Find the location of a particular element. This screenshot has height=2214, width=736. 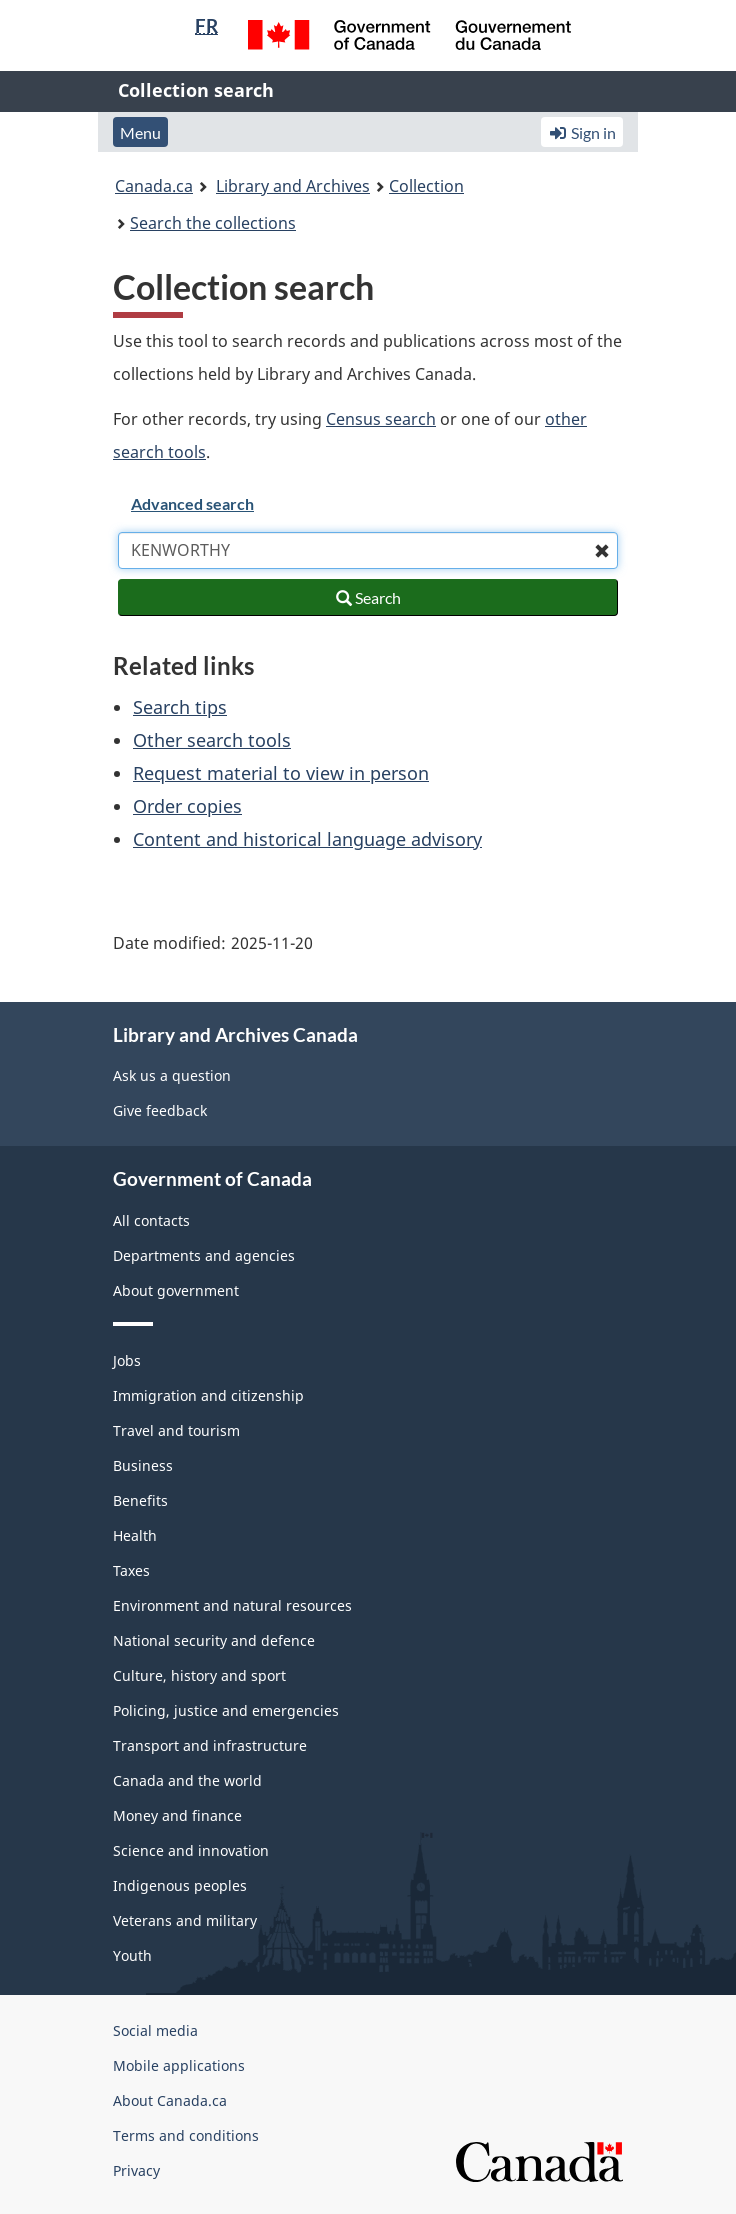

Policing, justice and emergencies is located at coordinates (226, 1710).